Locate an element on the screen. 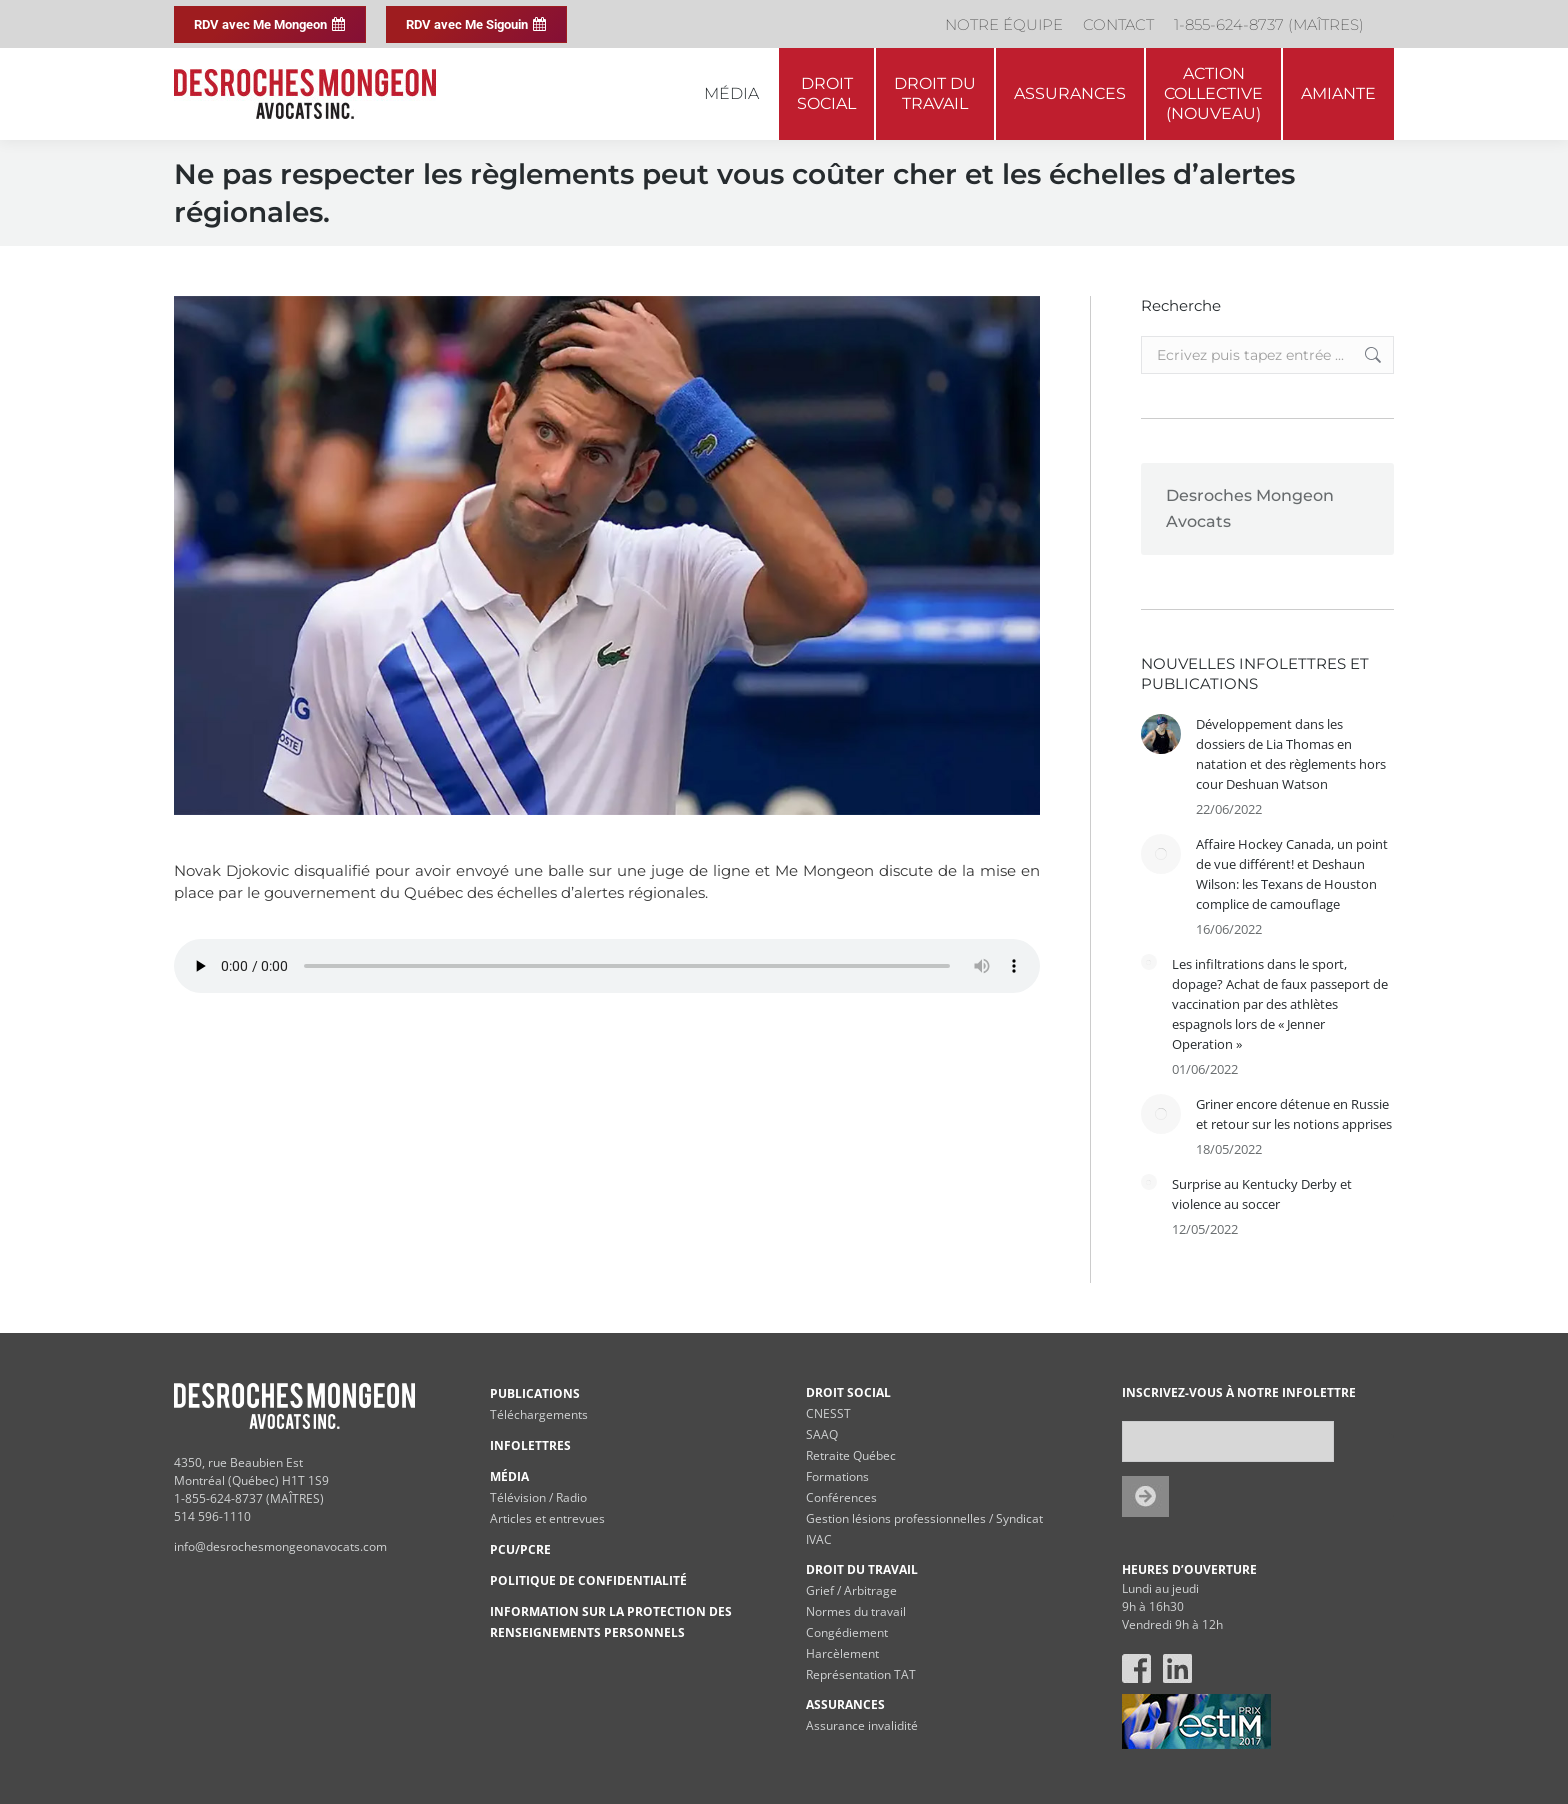  Congédiement is located at coordinates (847, 1632).